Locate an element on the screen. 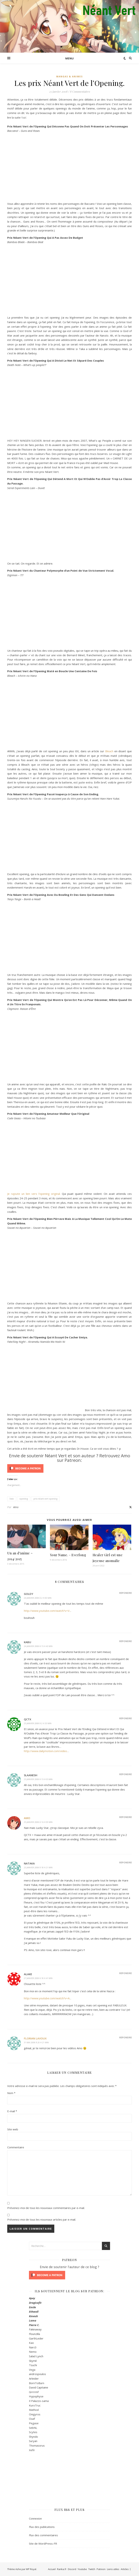 This screenshot has height=2576, width=139. Répondre [Répondre à Nataka] is located at coordinates (125, 1862).